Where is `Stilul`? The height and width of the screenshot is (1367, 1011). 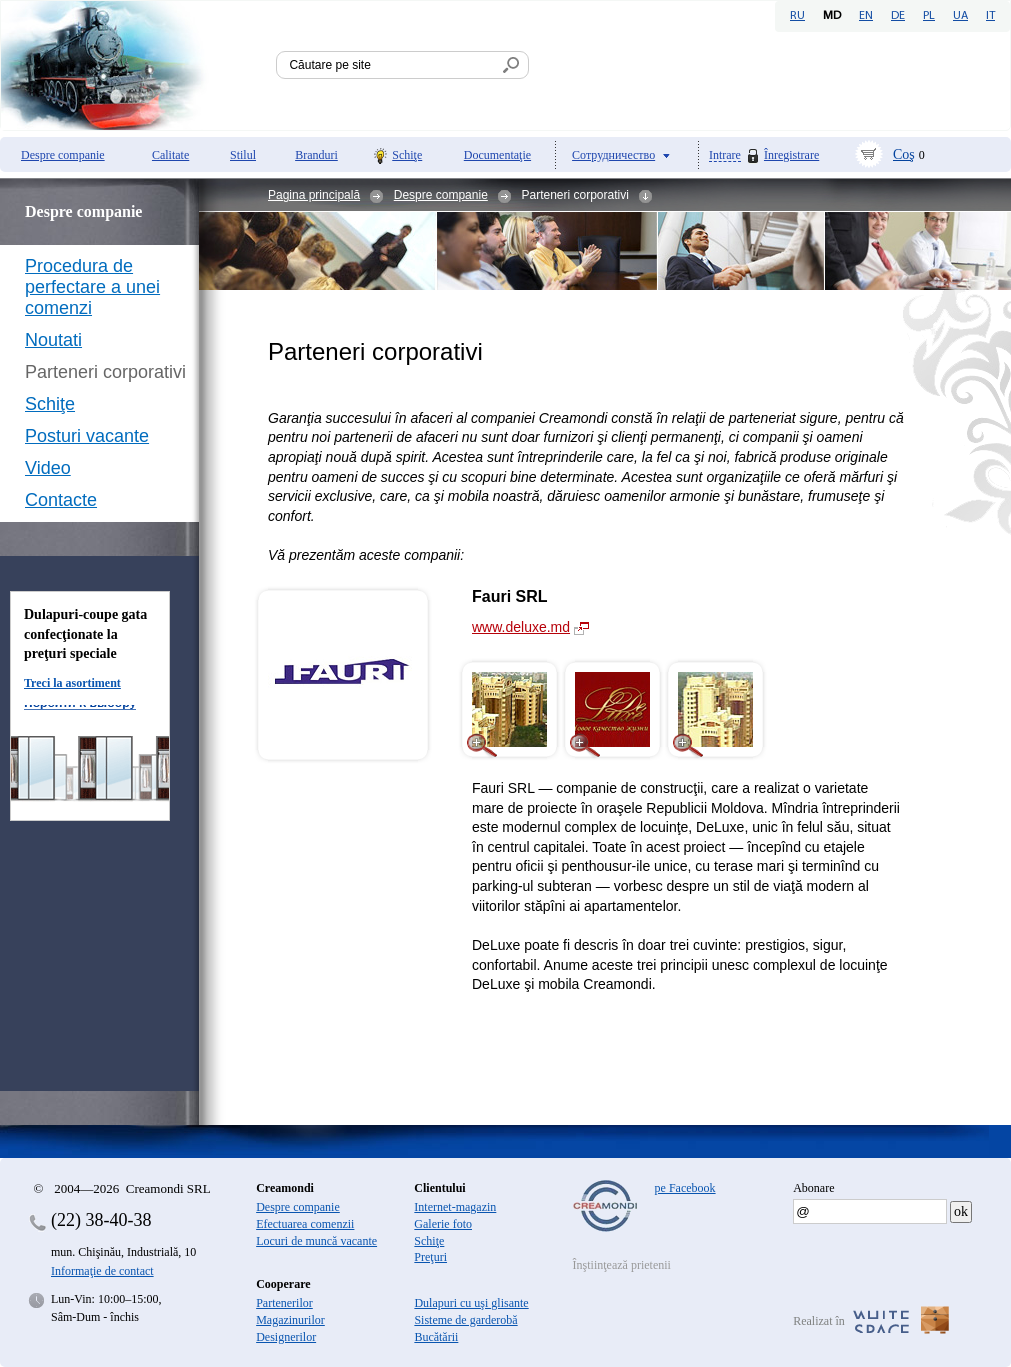 Stilul is located at coordinates (243, 155).